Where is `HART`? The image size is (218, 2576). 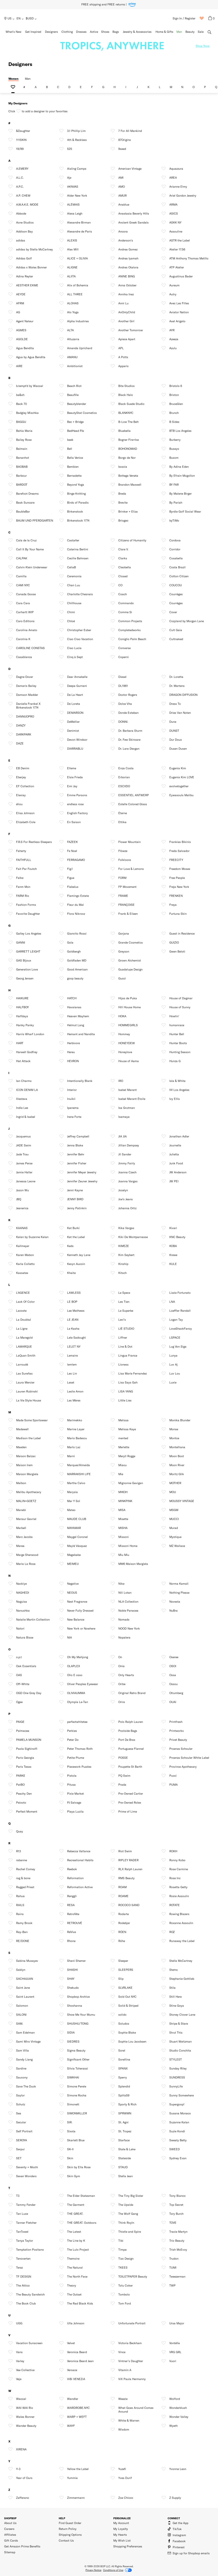
HART is located at coordinates (19, 1043).